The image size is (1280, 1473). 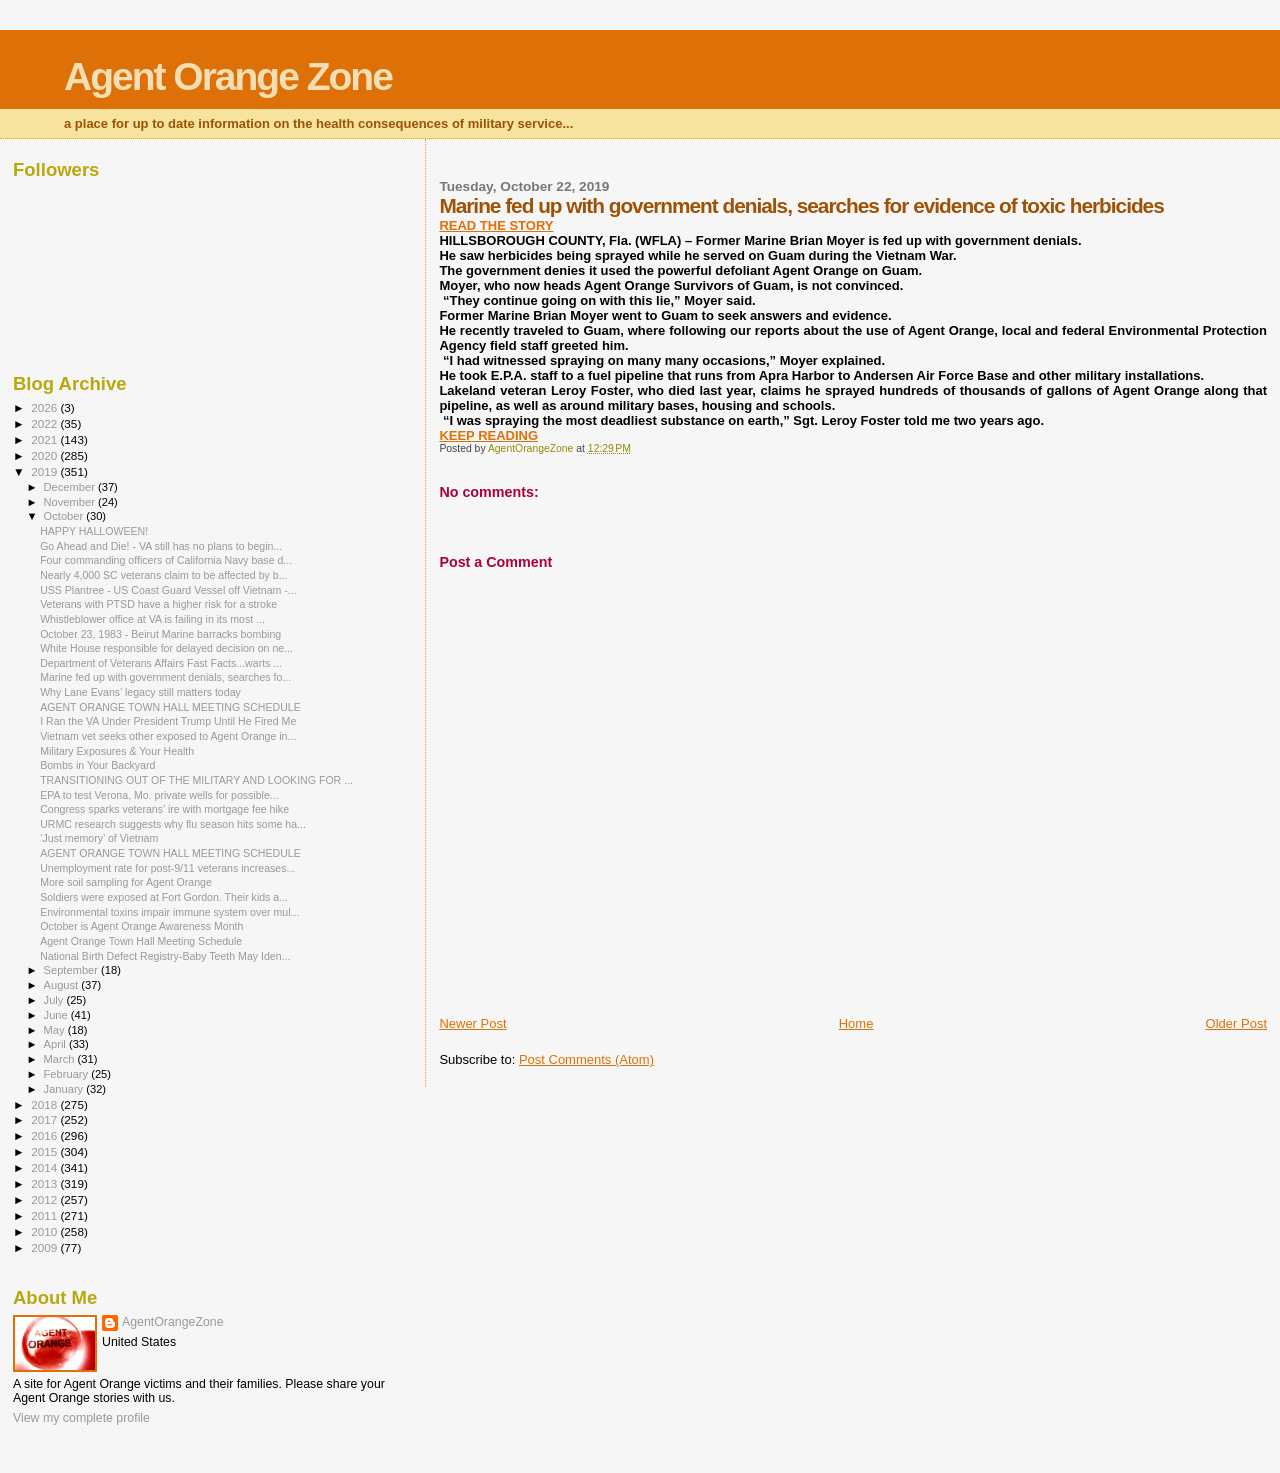 What do you see at coordinates (586, 1059) in the screenshot?
I see `Post Comments (Atom)` at bounding box center [586, 1059].